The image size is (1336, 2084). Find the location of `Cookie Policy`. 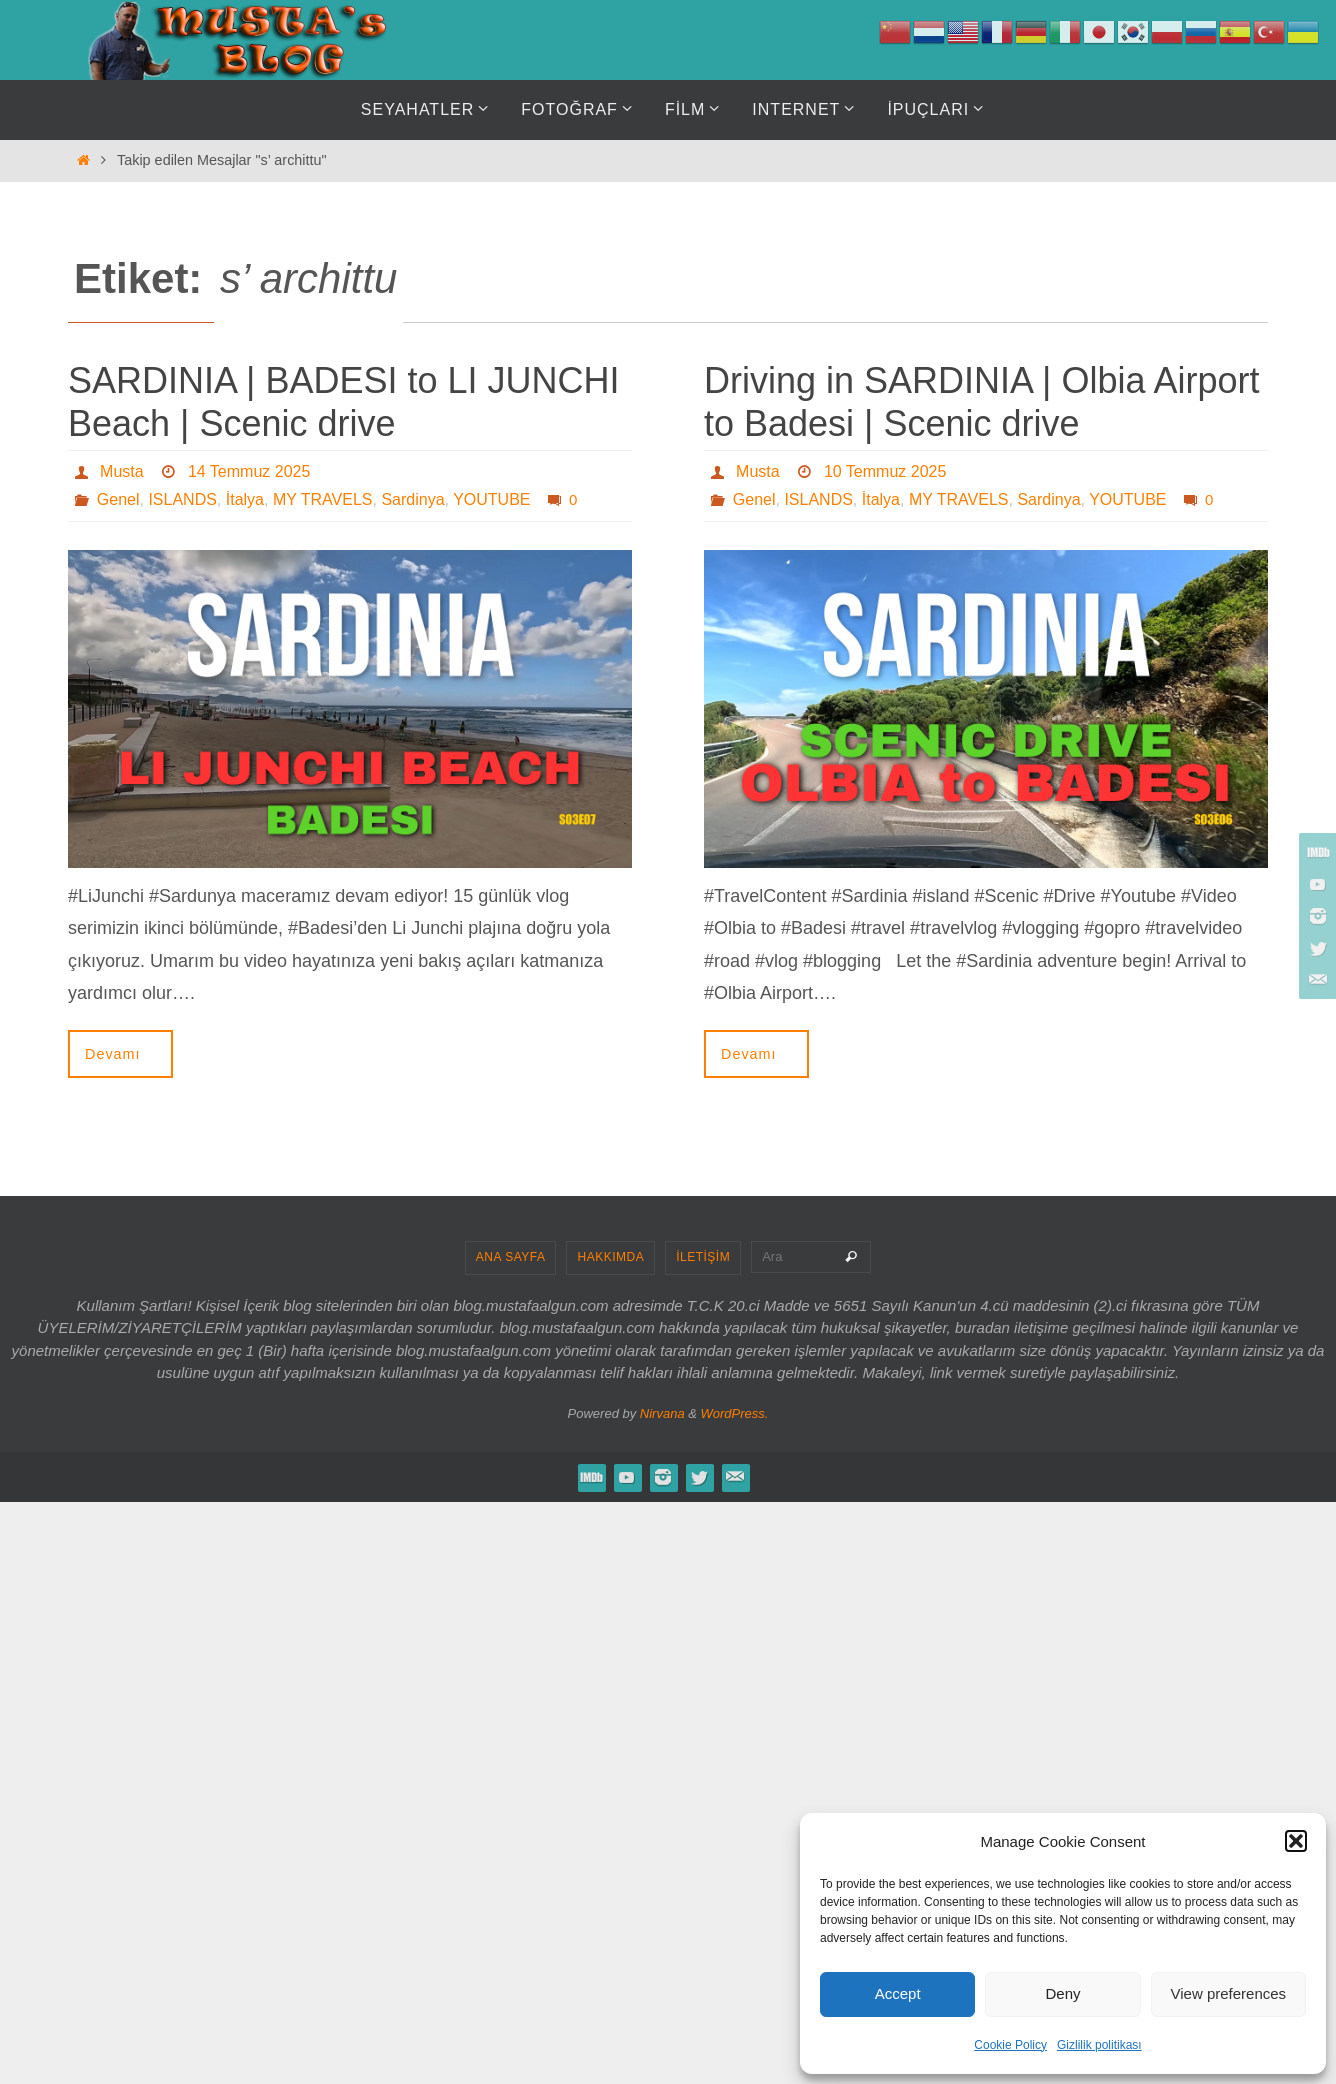

Cookie Policy is located at coordinates (1010, 2045).